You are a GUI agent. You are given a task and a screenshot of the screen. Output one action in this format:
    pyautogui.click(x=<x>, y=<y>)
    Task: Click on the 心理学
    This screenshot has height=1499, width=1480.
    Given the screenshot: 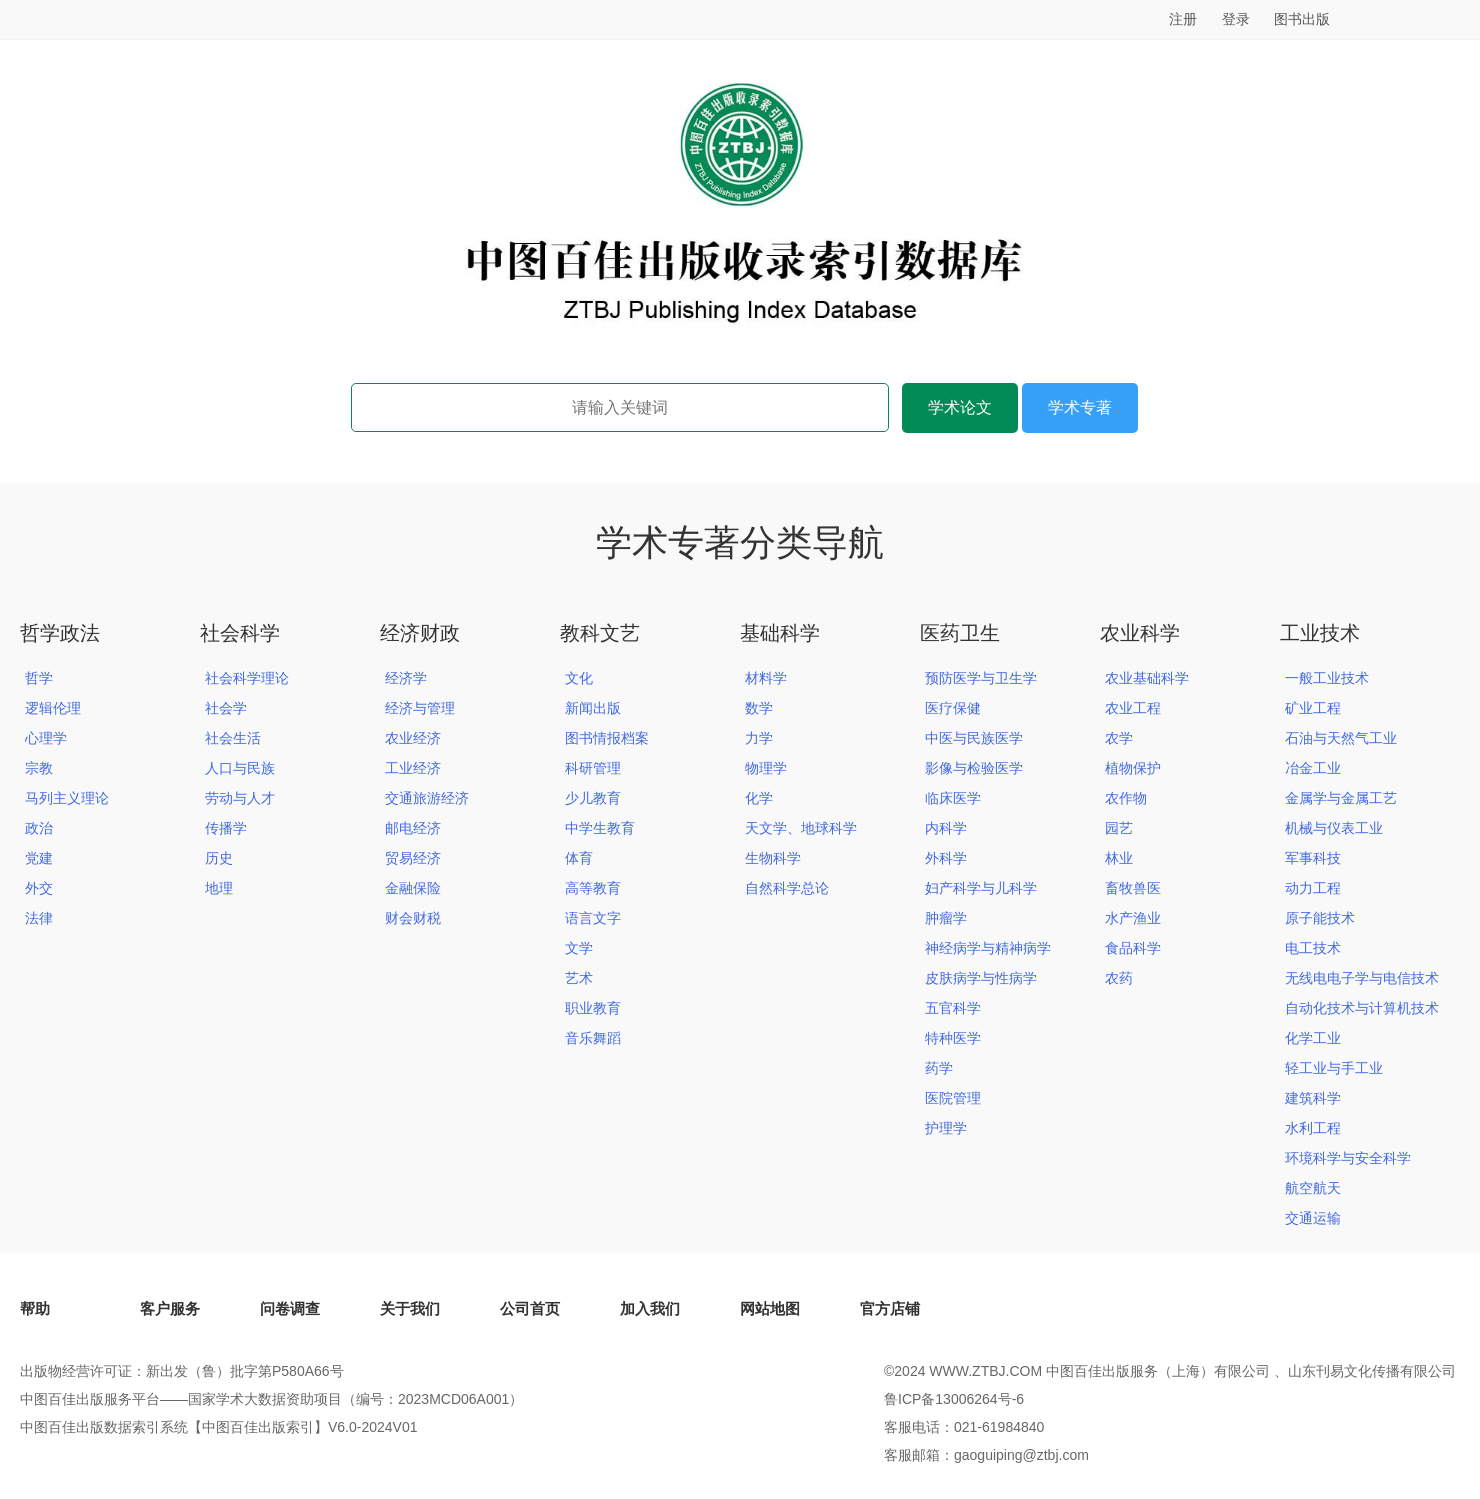 What is the action you would take?
    pyautogui.click(x=46, y=738)
    